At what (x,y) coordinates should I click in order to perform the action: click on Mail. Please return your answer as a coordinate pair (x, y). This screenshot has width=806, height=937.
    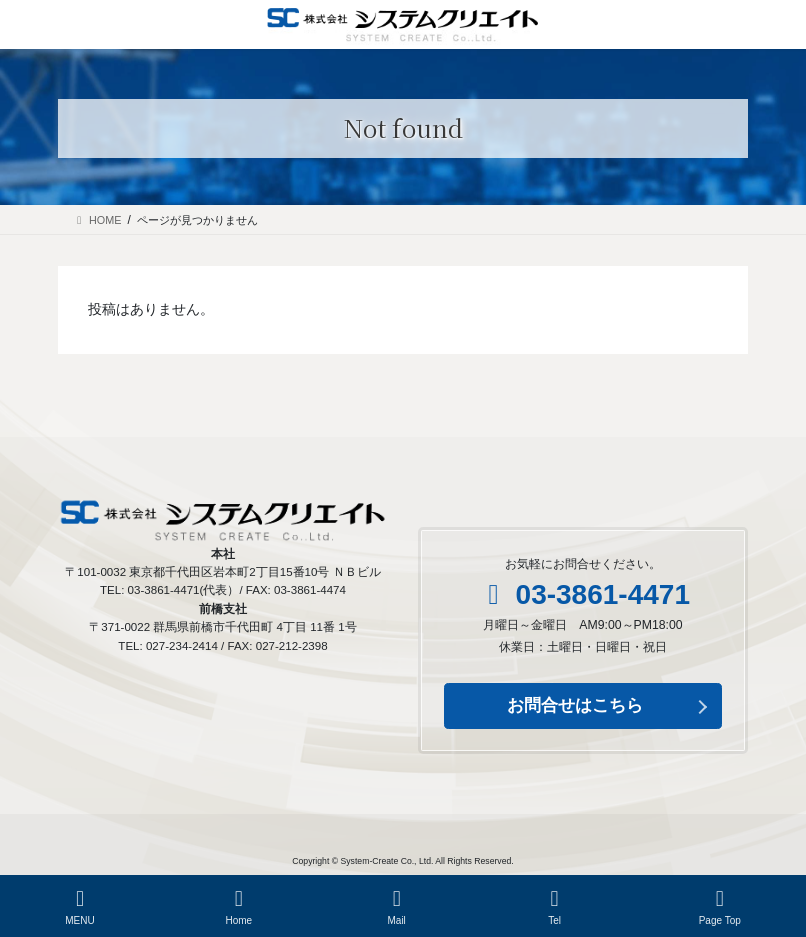
    Looking at the image, I should click on (397, 907).